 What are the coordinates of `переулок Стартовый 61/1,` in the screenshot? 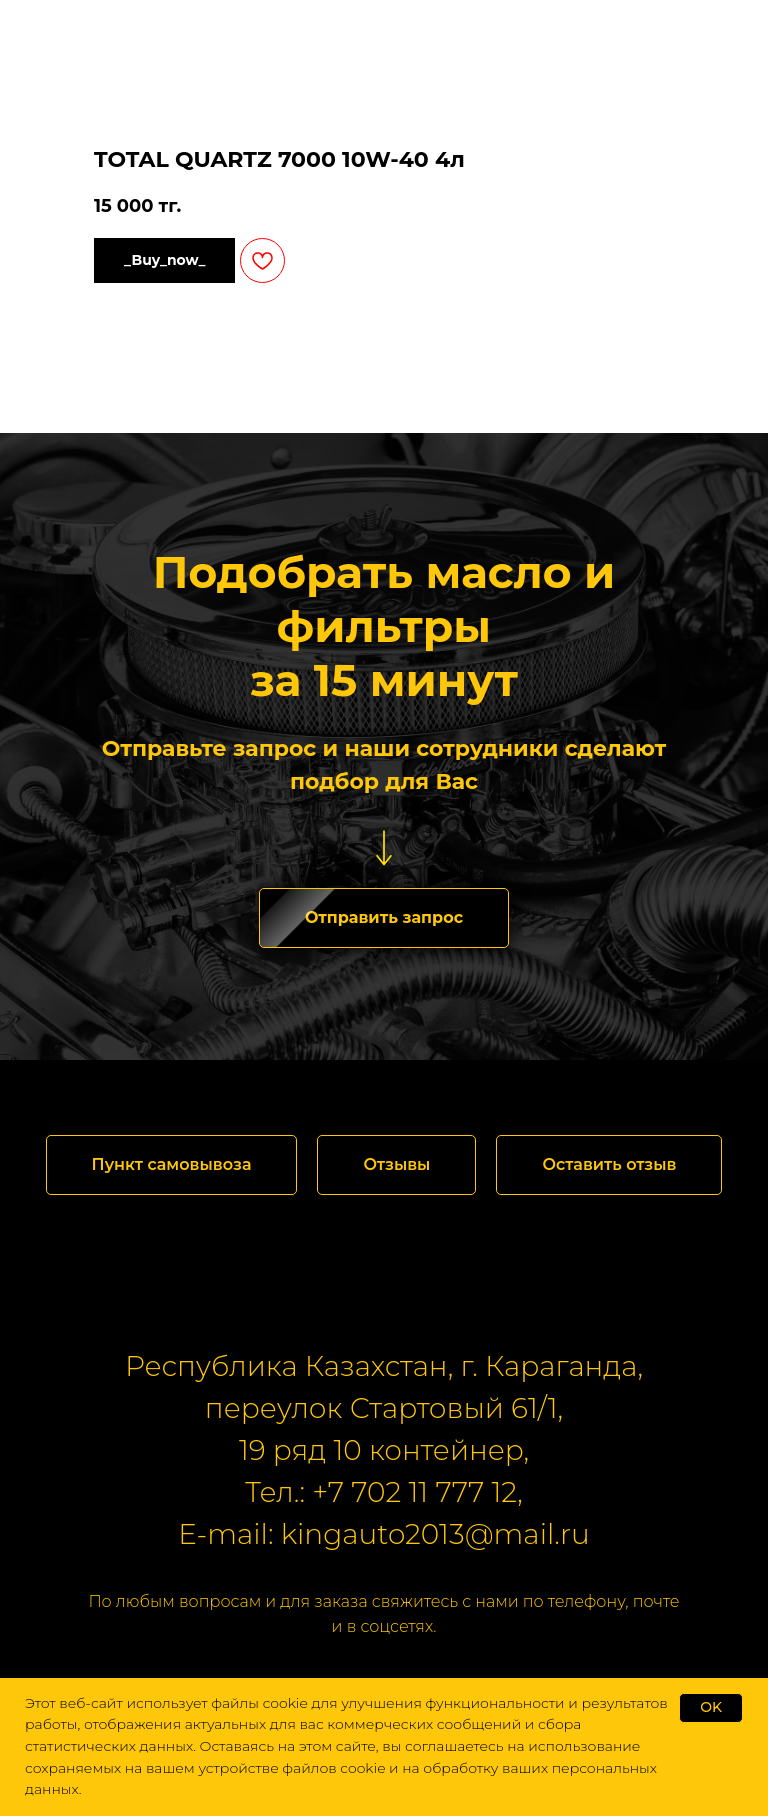 It's located at (384, 1408).